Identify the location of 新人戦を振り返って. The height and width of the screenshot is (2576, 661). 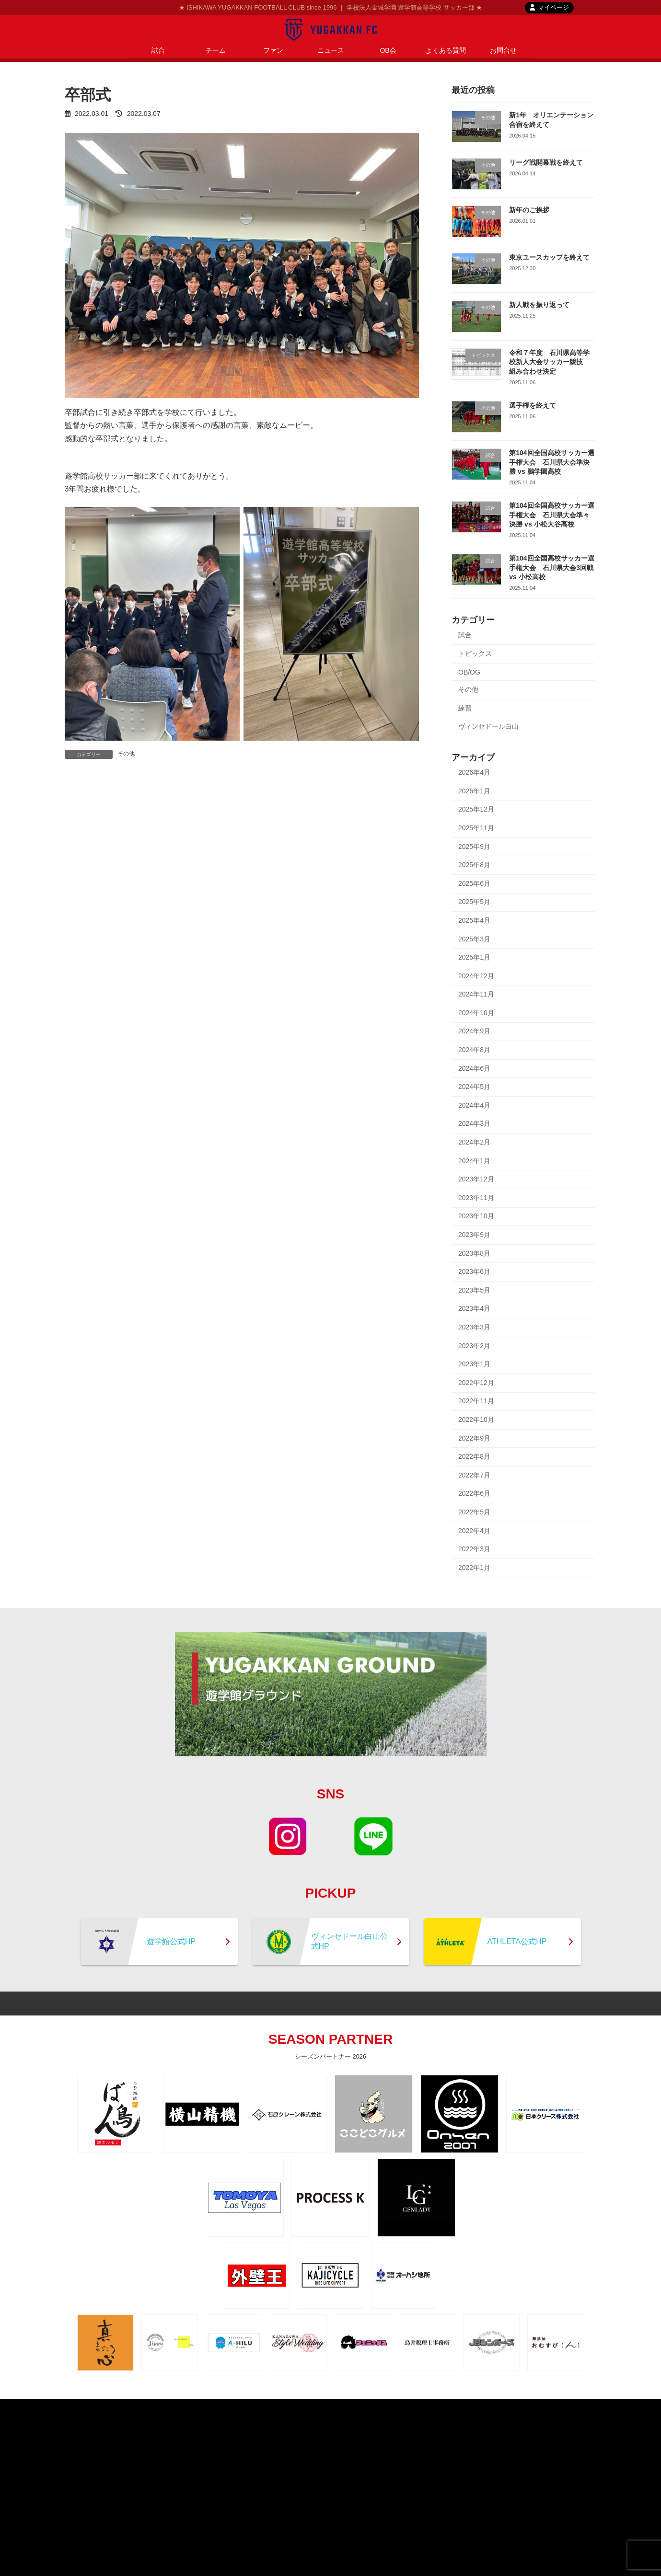
(539, 305).